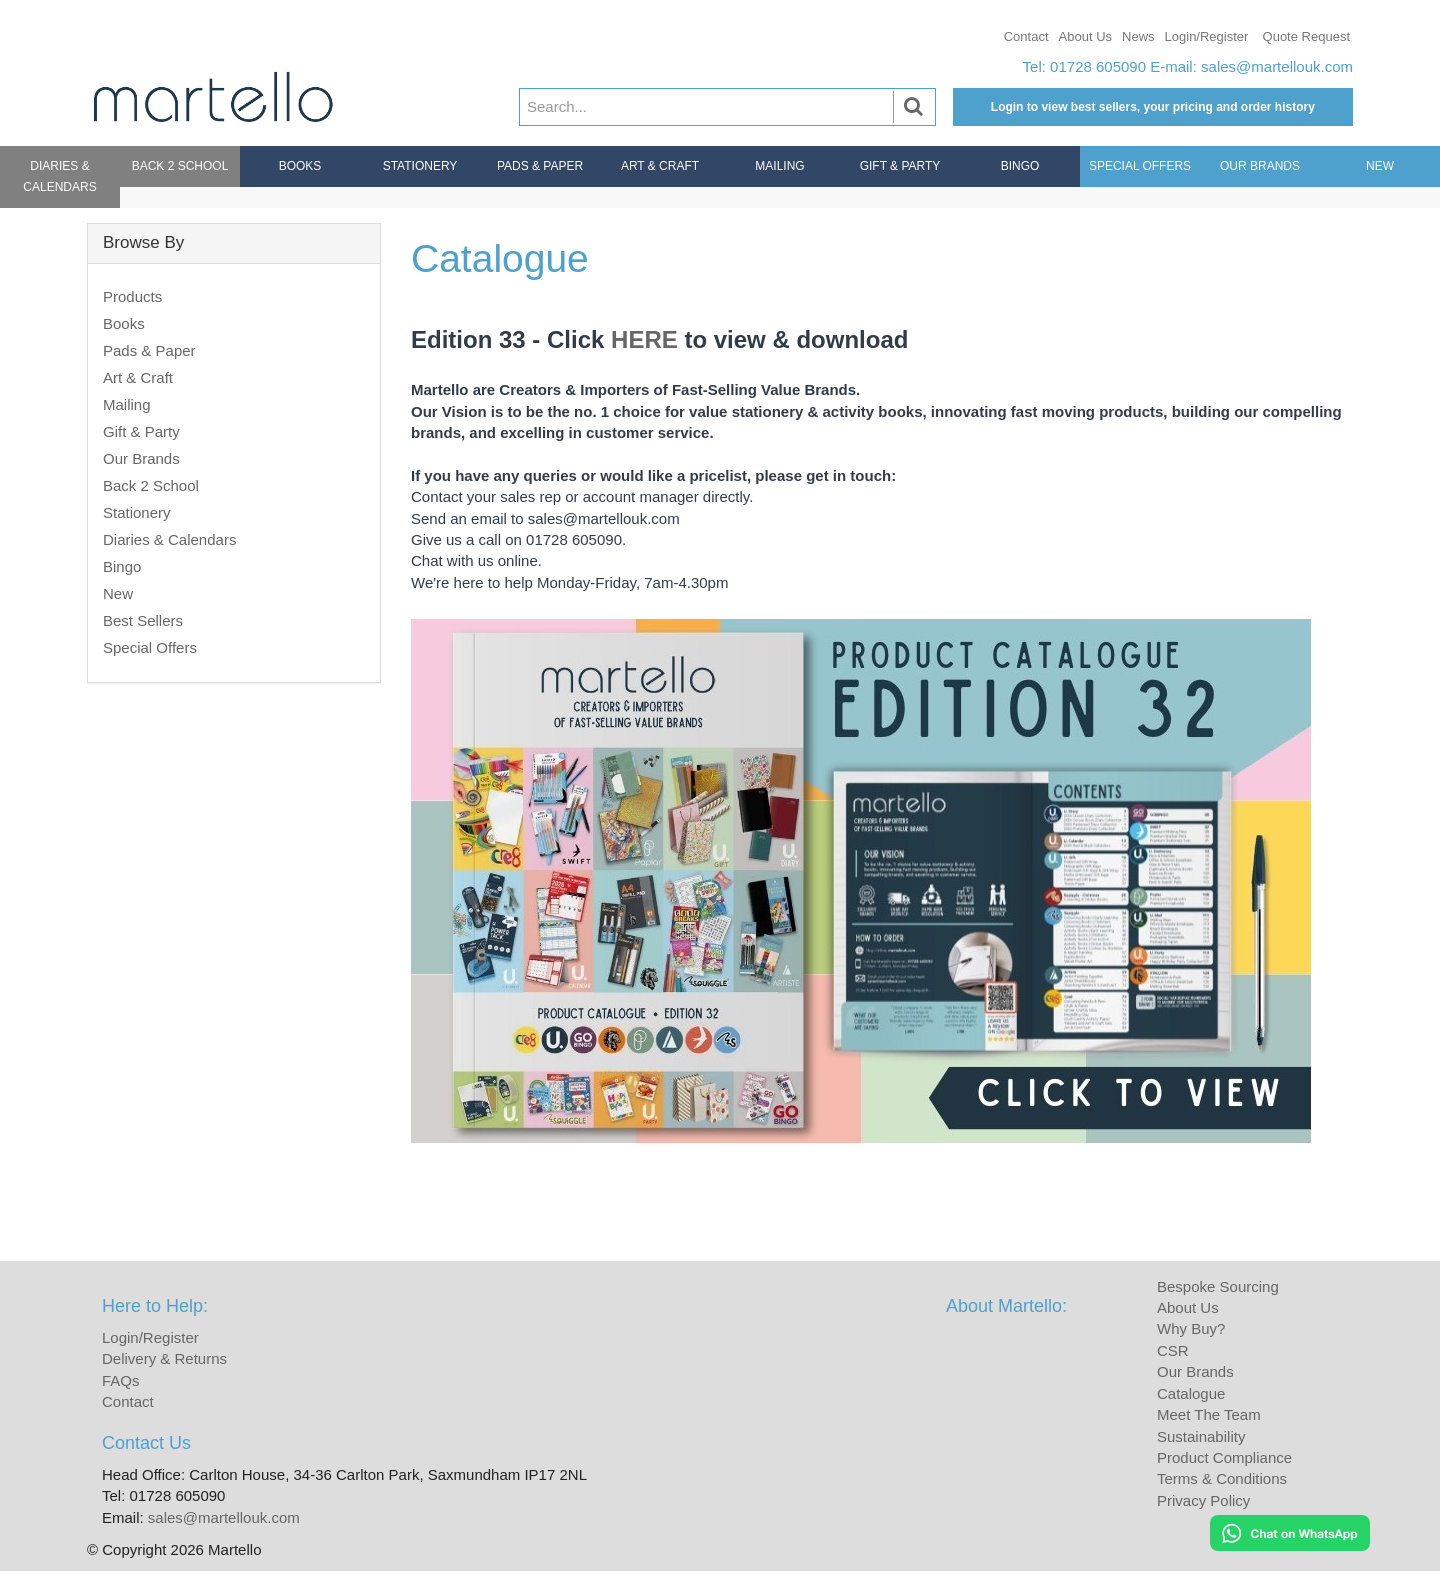  What do you see at coordinates (1140, 166) in the screenshot?
I see `Special Offers` at bounding box center [1140, 166].